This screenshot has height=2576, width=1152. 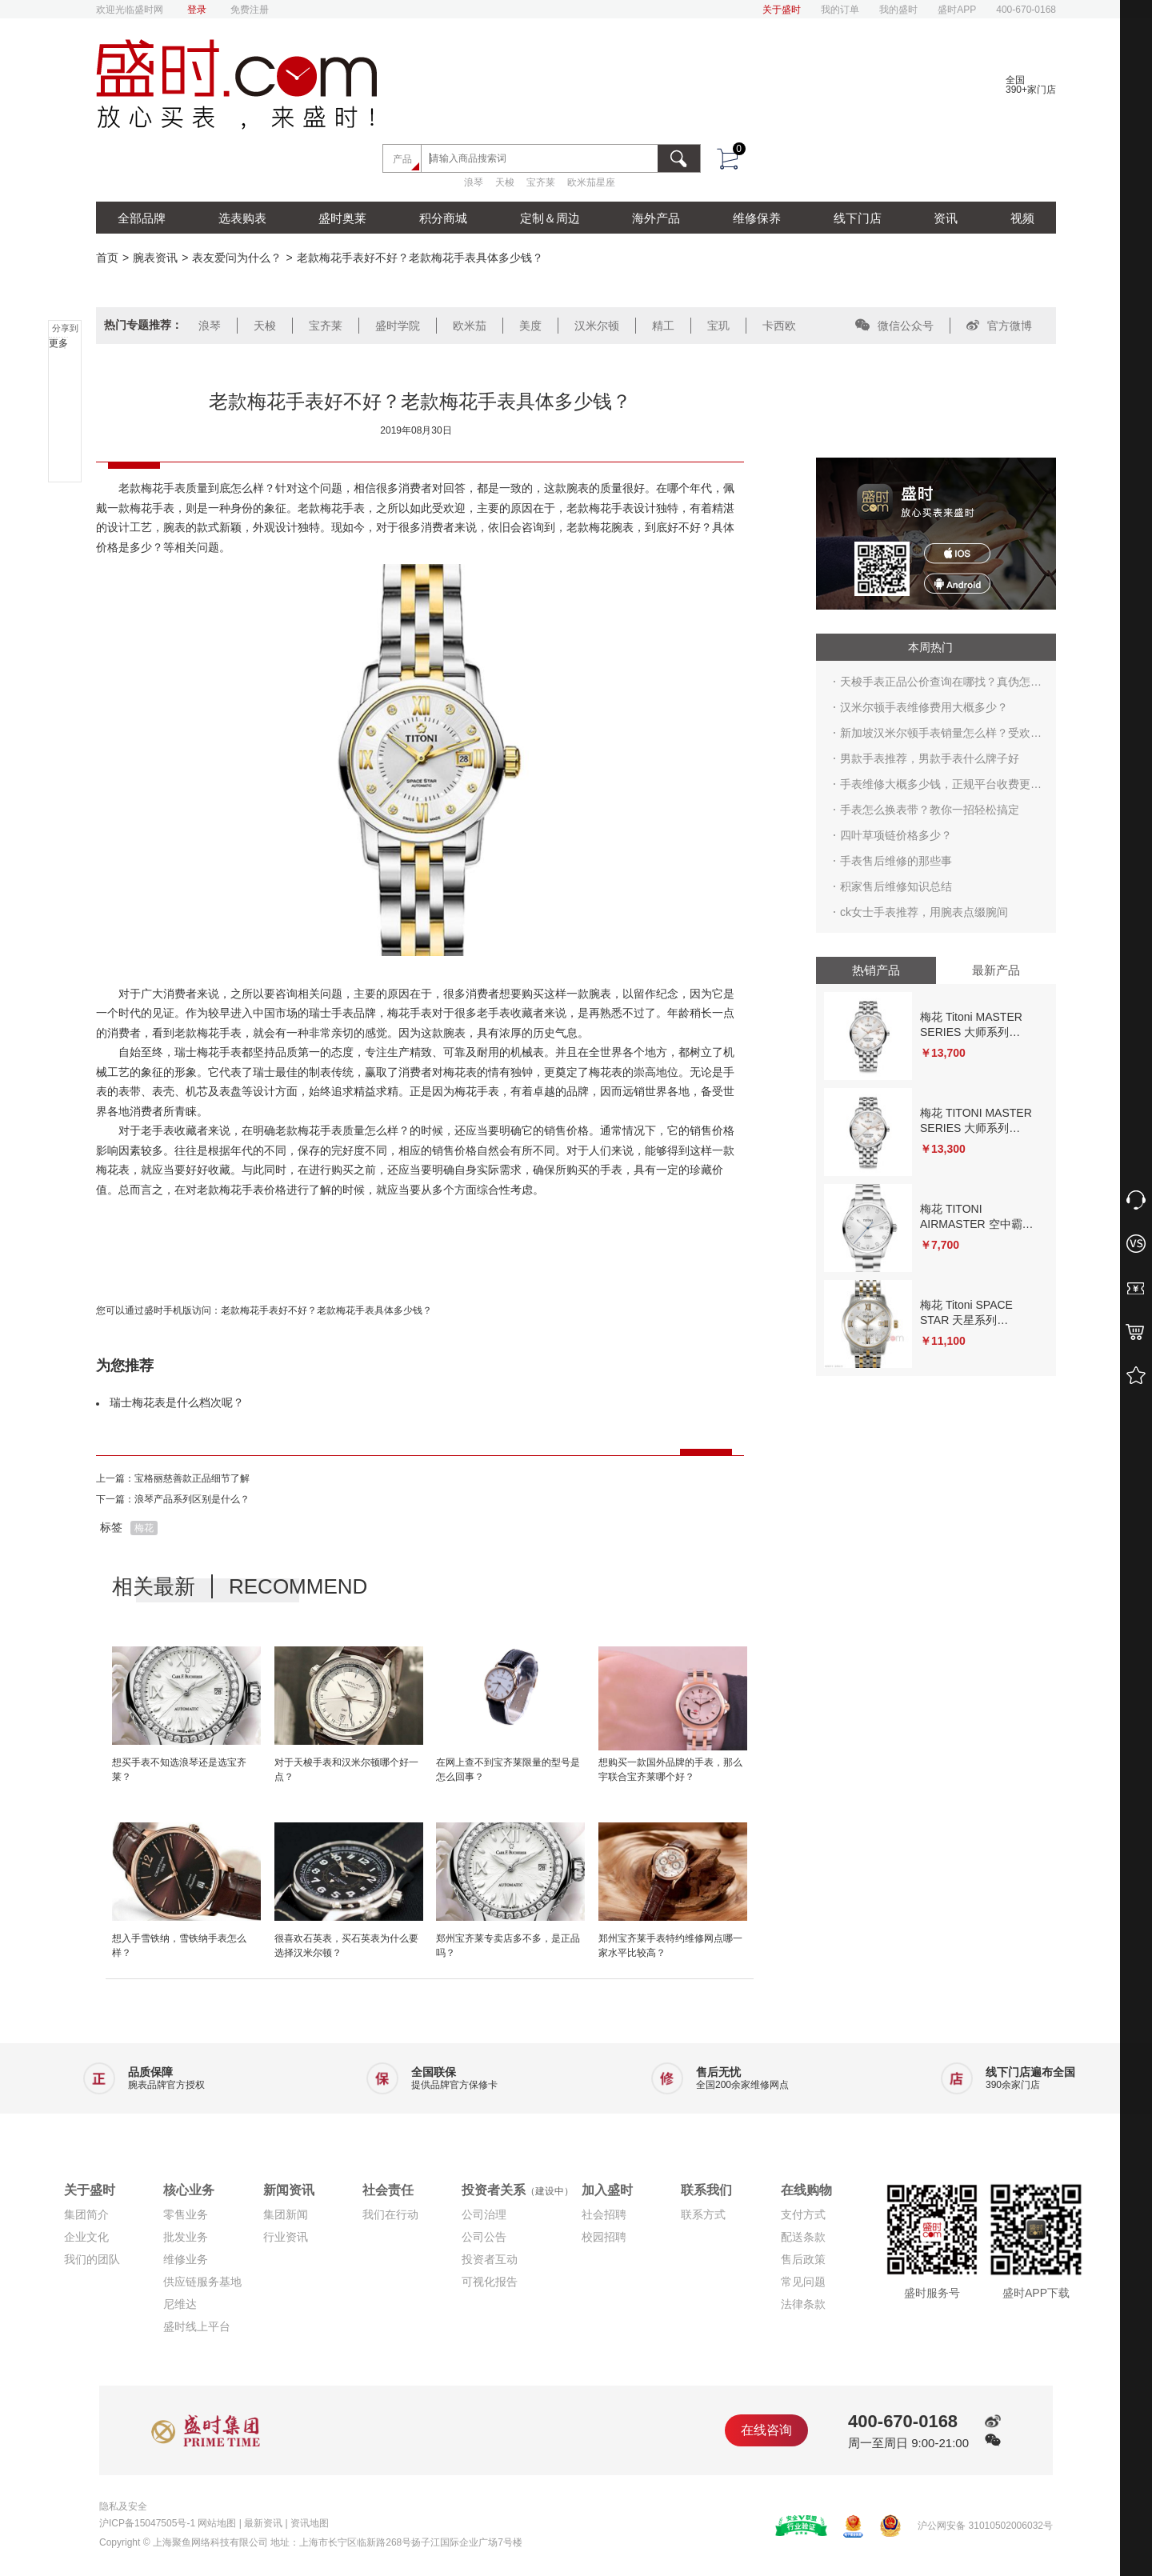 I want to click on 首页, so click(x=107, y=257).